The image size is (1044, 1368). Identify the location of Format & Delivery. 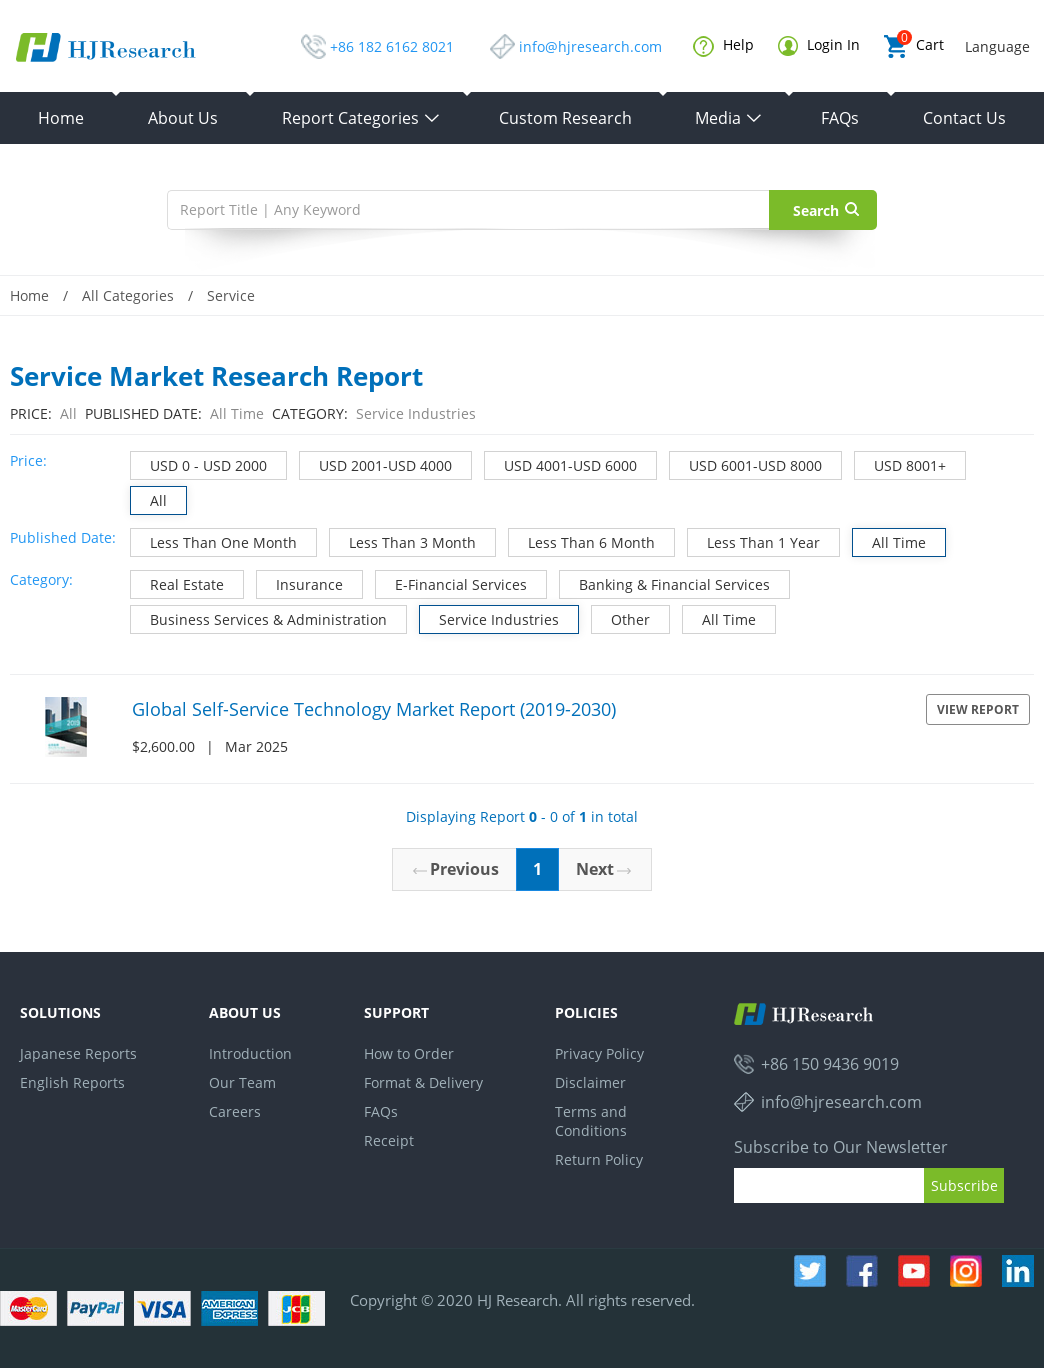
(423, 1082).